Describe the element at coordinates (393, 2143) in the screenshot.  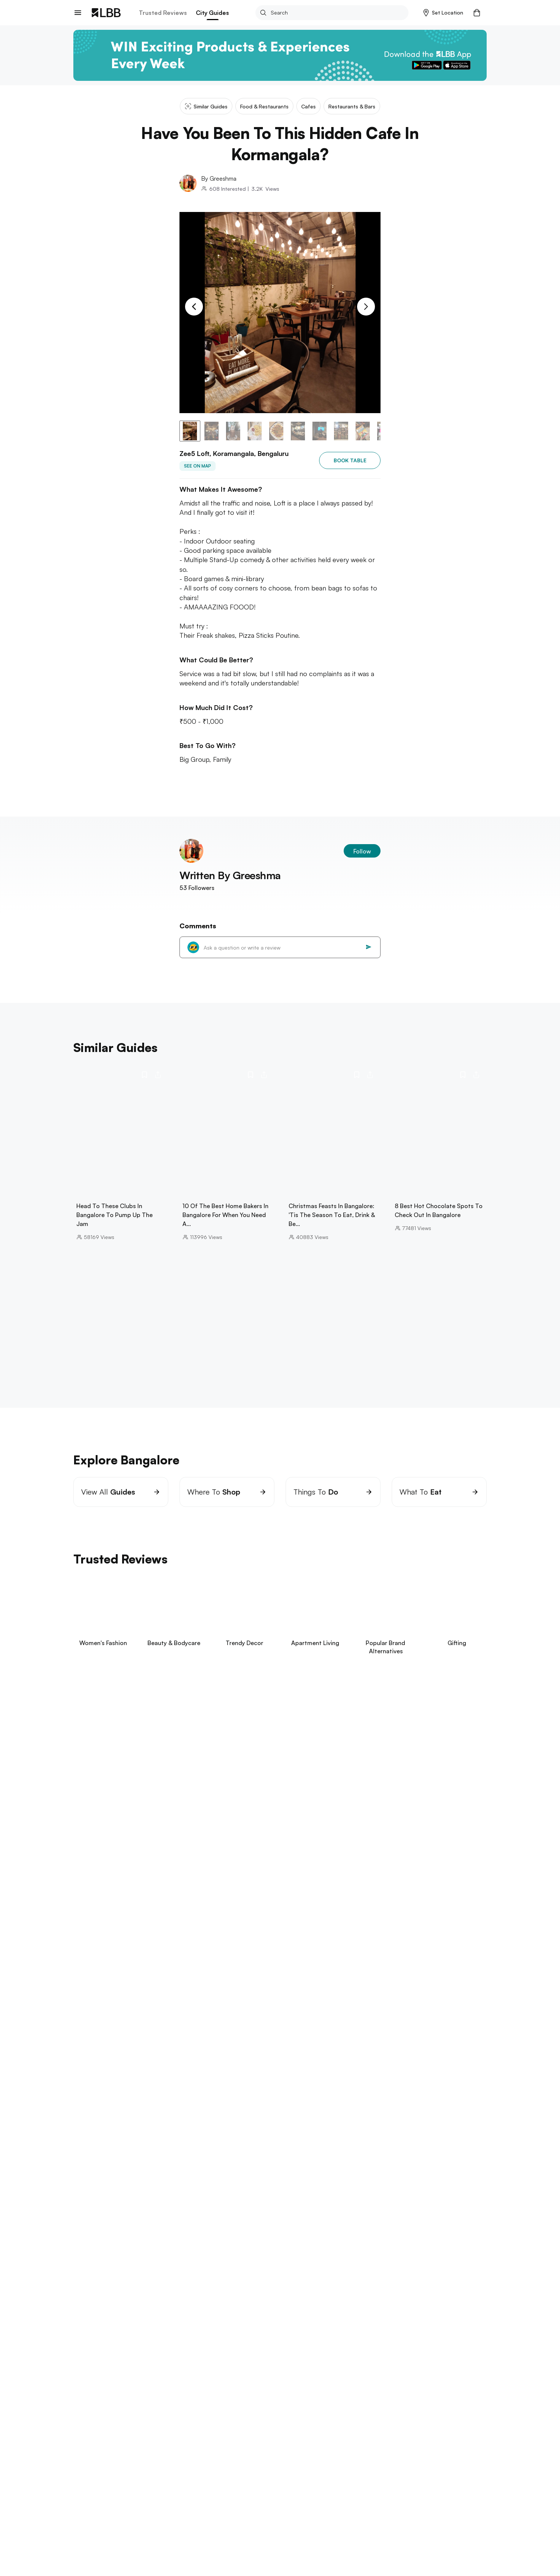
I see `koramangala Bangalore` at that location.